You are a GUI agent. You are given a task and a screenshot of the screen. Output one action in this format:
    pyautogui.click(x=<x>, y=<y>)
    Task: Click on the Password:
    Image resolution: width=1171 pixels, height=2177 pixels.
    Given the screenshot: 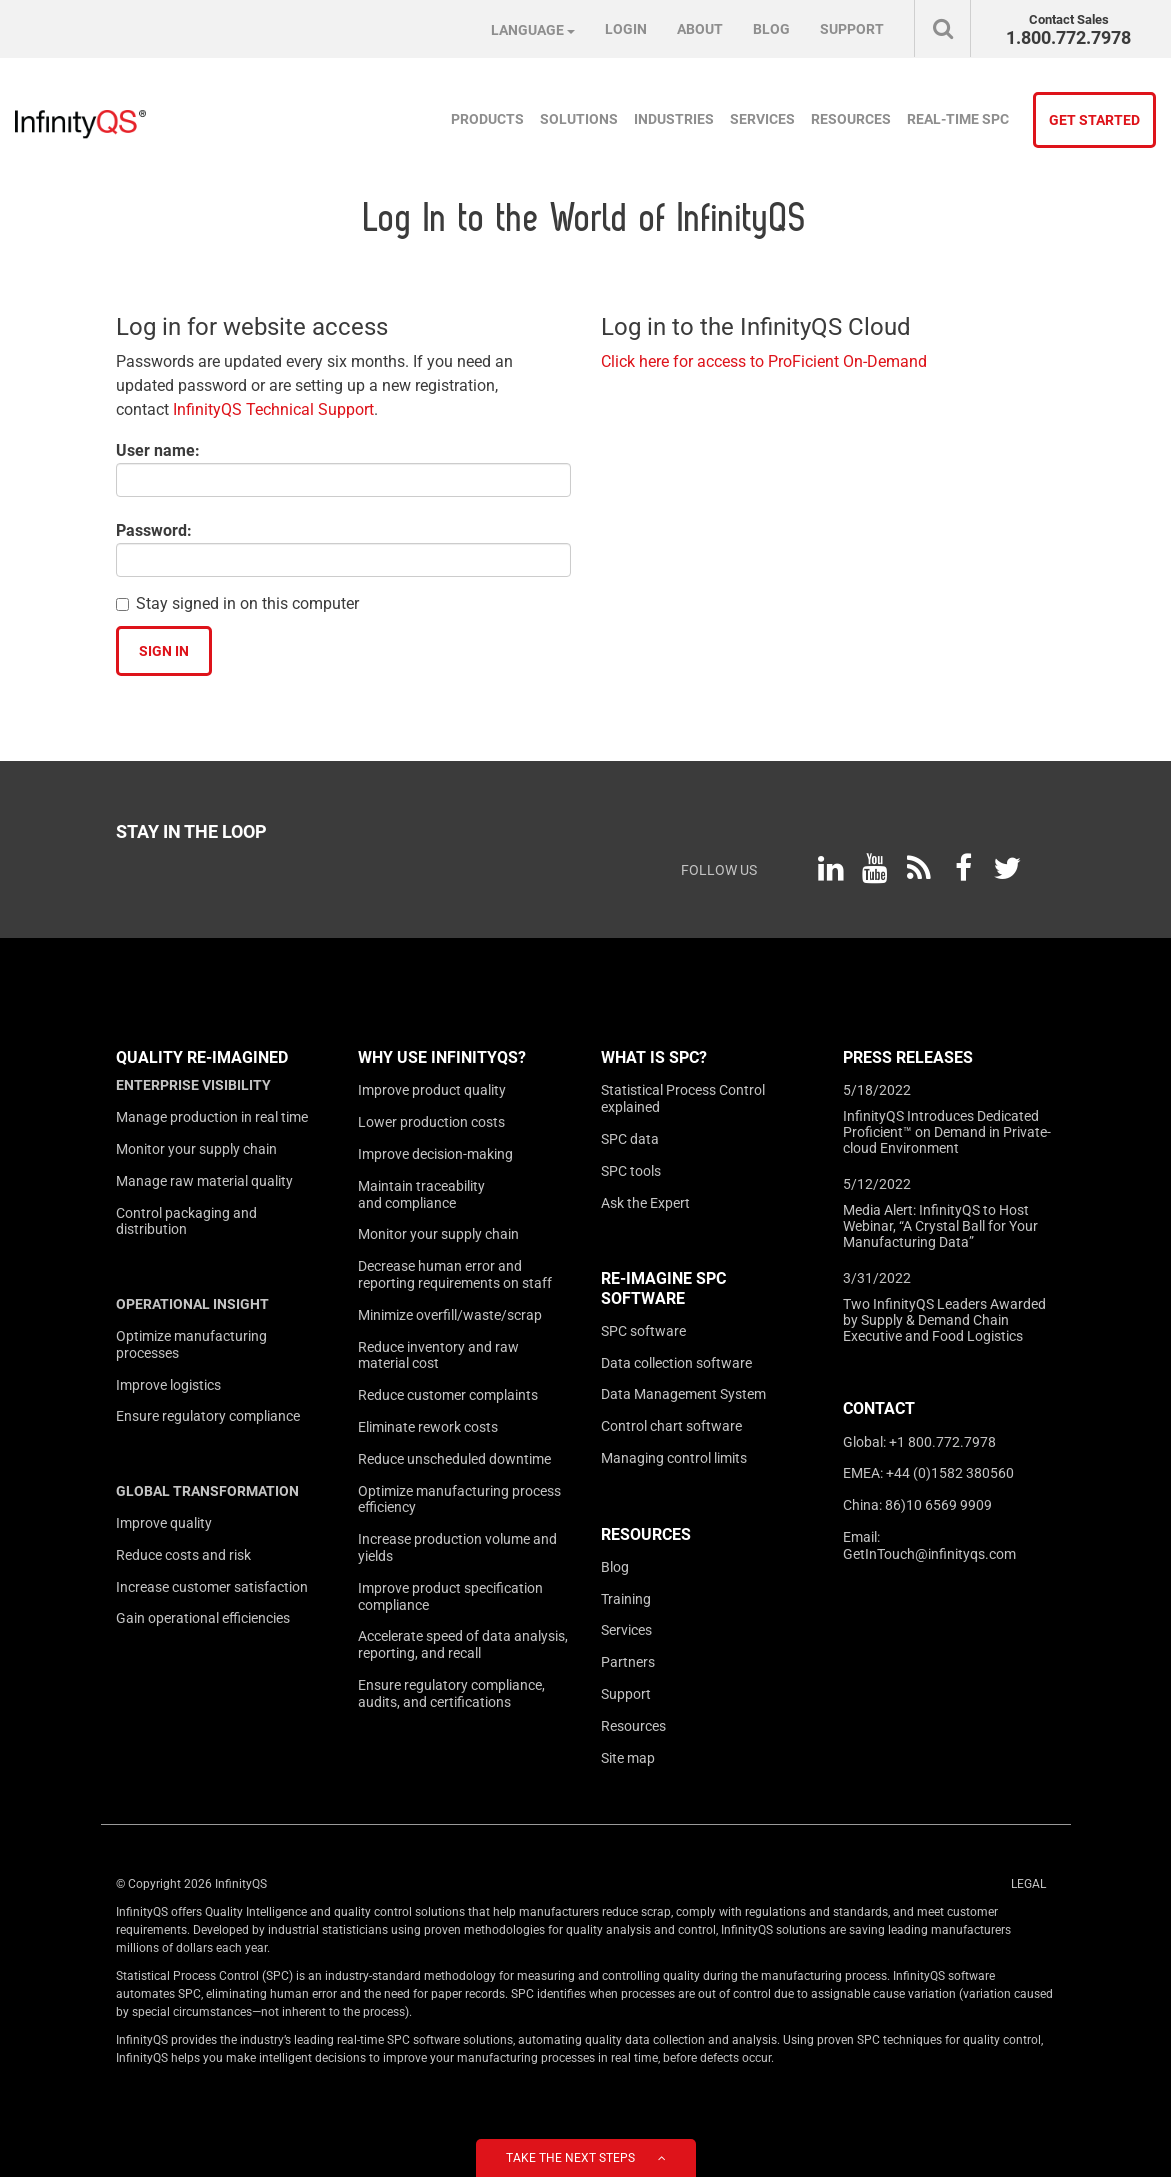 What is the action you would take?
    pyautogui.click(x=154, y=530)
    